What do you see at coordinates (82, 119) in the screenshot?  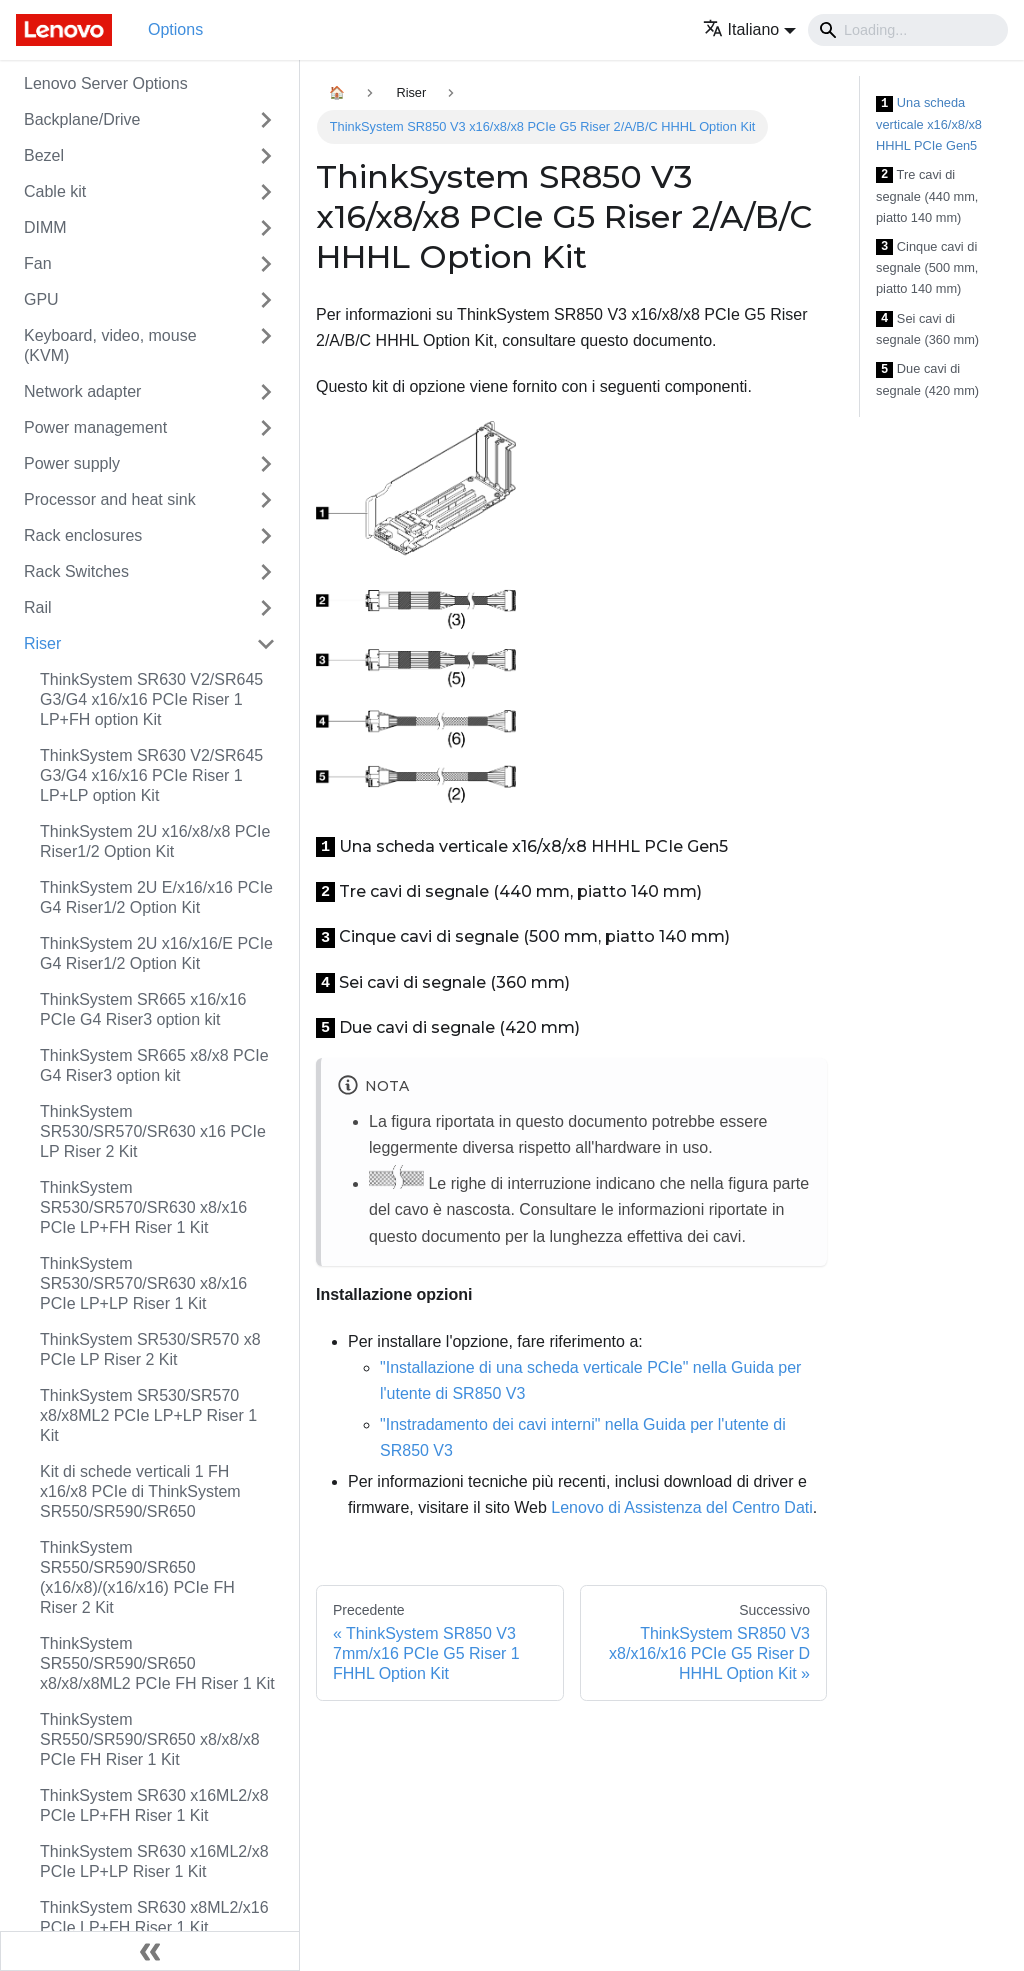 I see `Backplane/Drive` at bounding box center [82, 119].